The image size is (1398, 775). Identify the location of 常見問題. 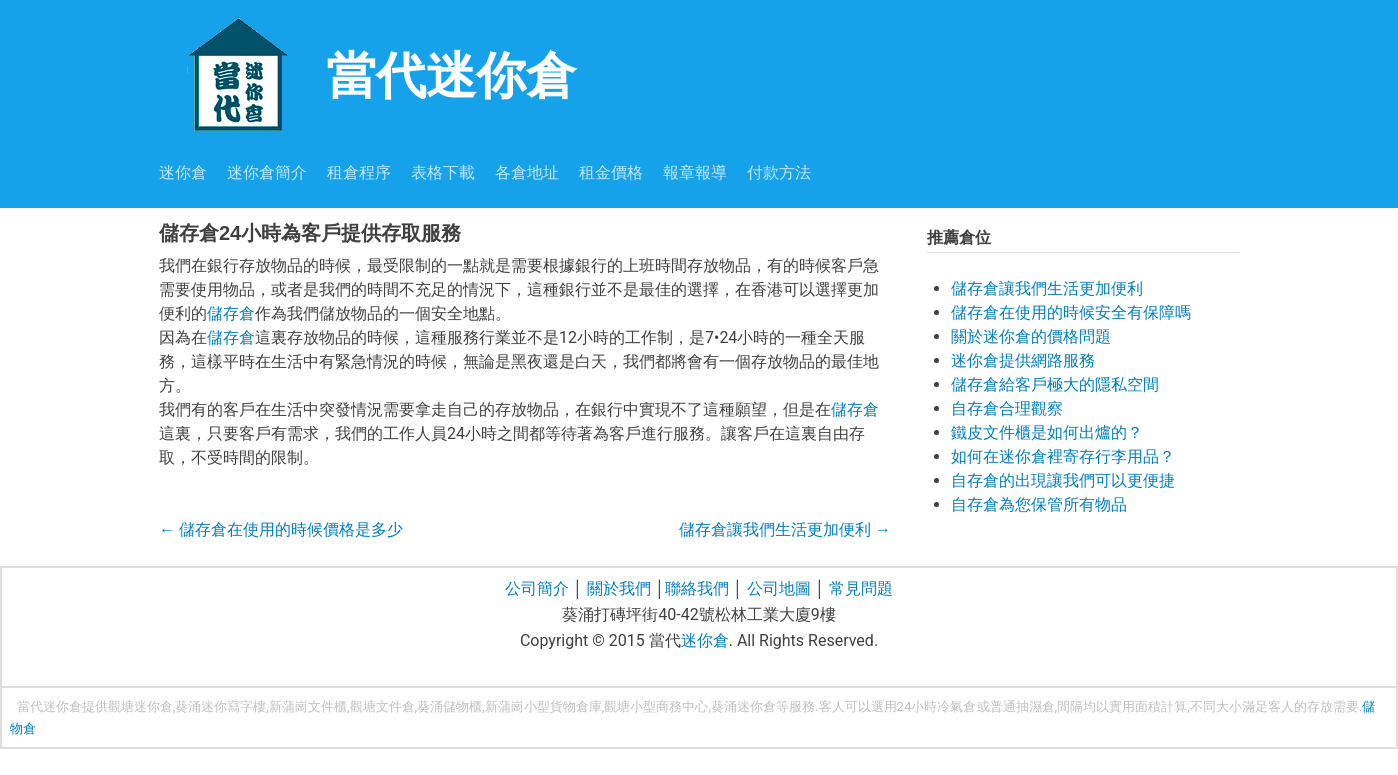
(861, 588).